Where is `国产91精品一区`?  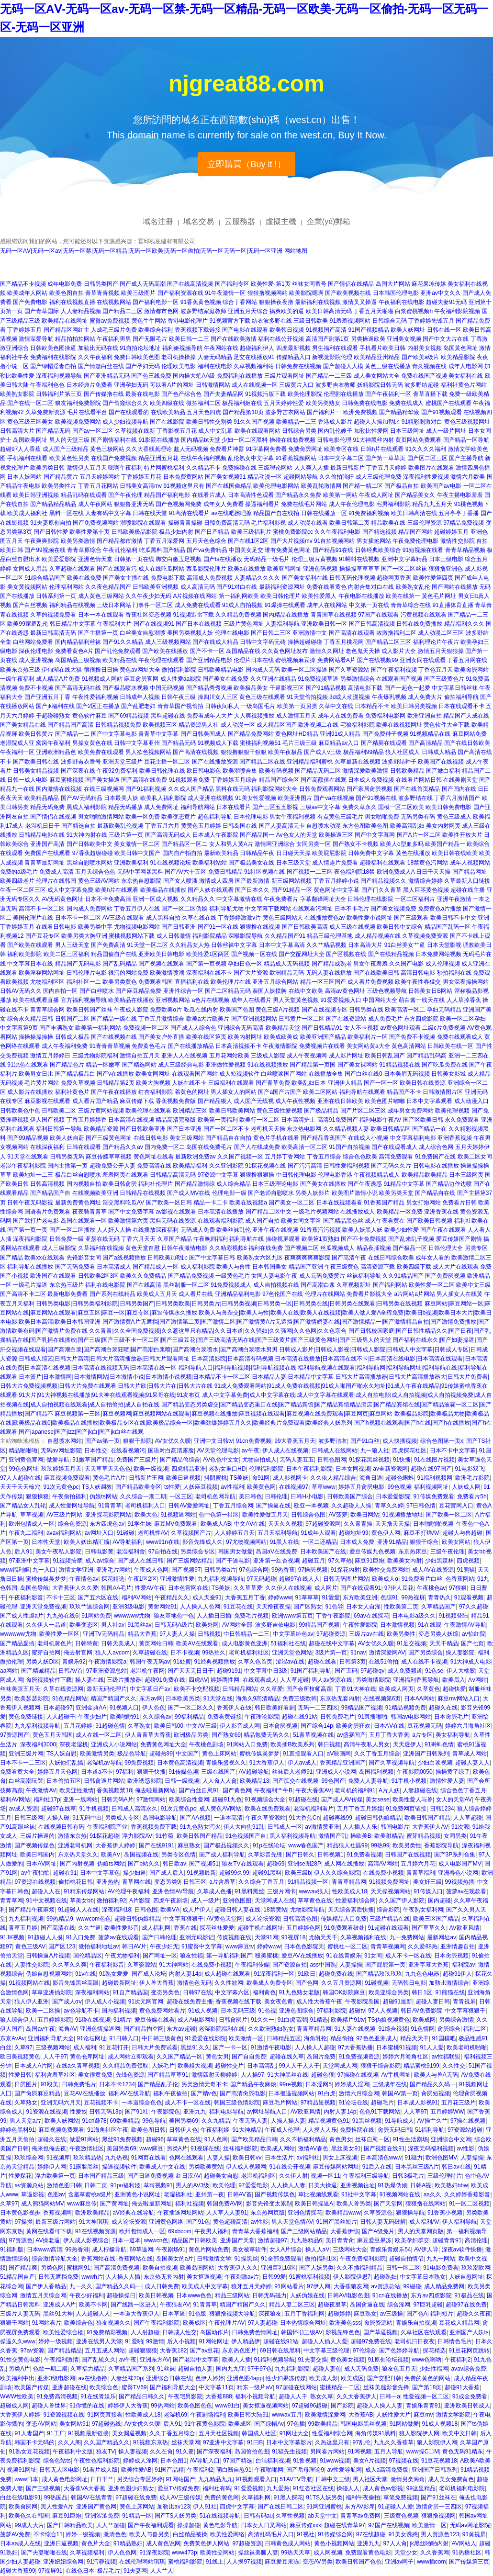 国产91精品一区 is located at coordinates (291, 890).